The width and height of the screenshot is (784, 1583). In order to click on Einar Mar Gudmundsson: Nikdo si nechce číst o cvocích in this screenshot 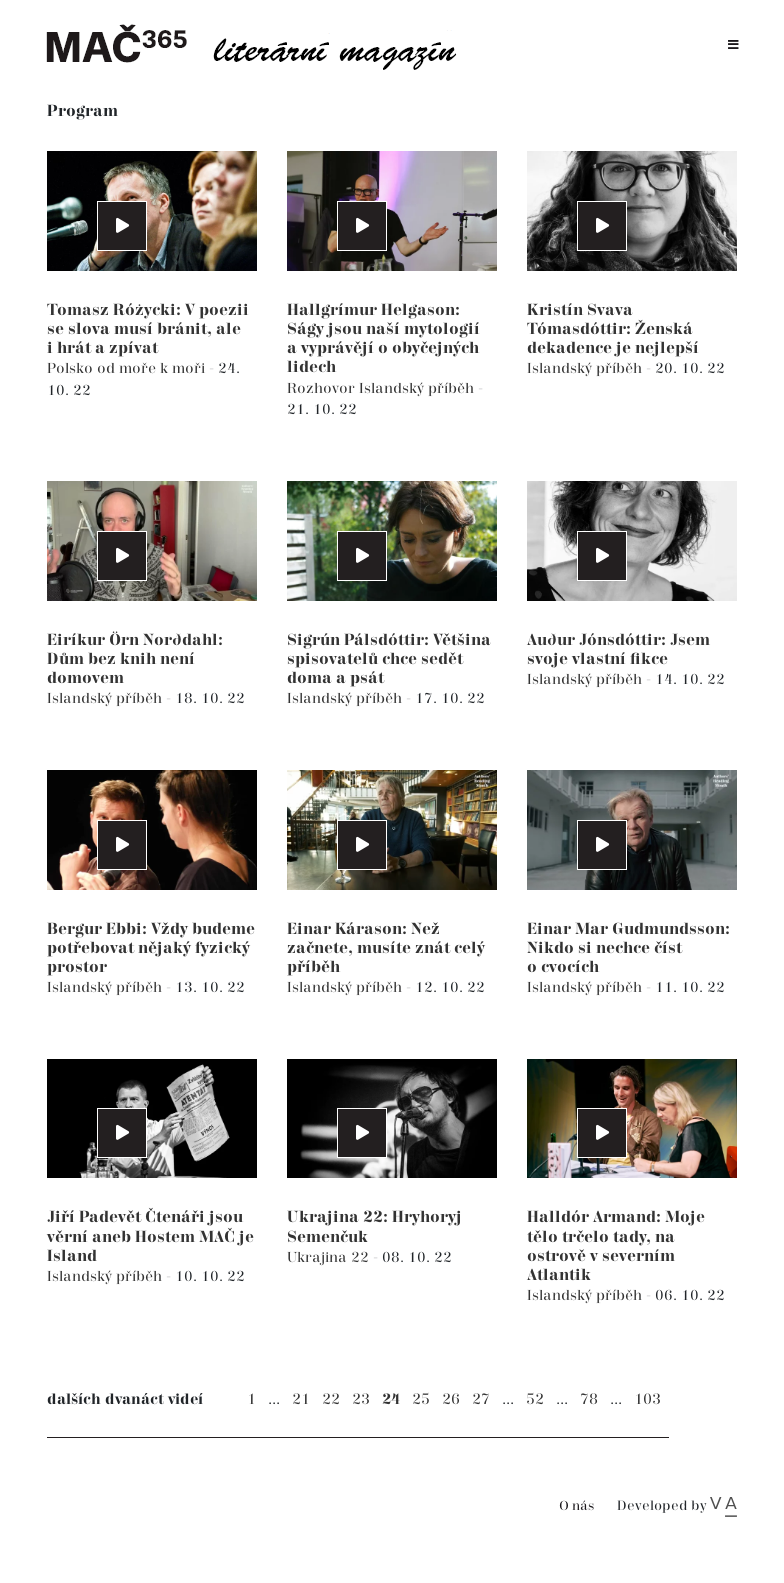, I will do `click(628, 948)`.